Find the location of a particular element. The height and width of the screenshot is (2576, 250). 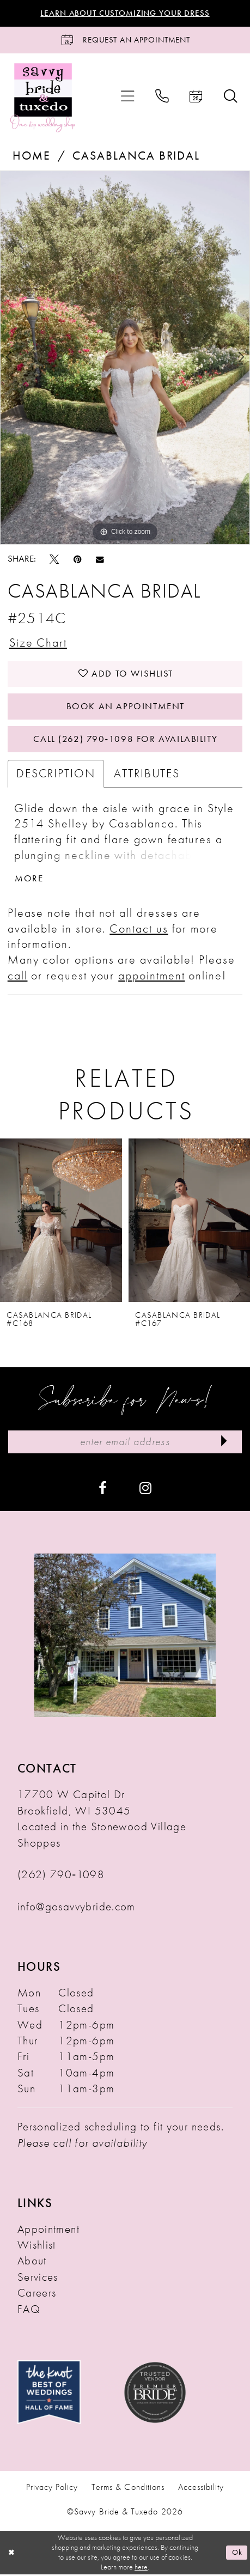

Size Chart [button] is located at coordinates (38, 643).